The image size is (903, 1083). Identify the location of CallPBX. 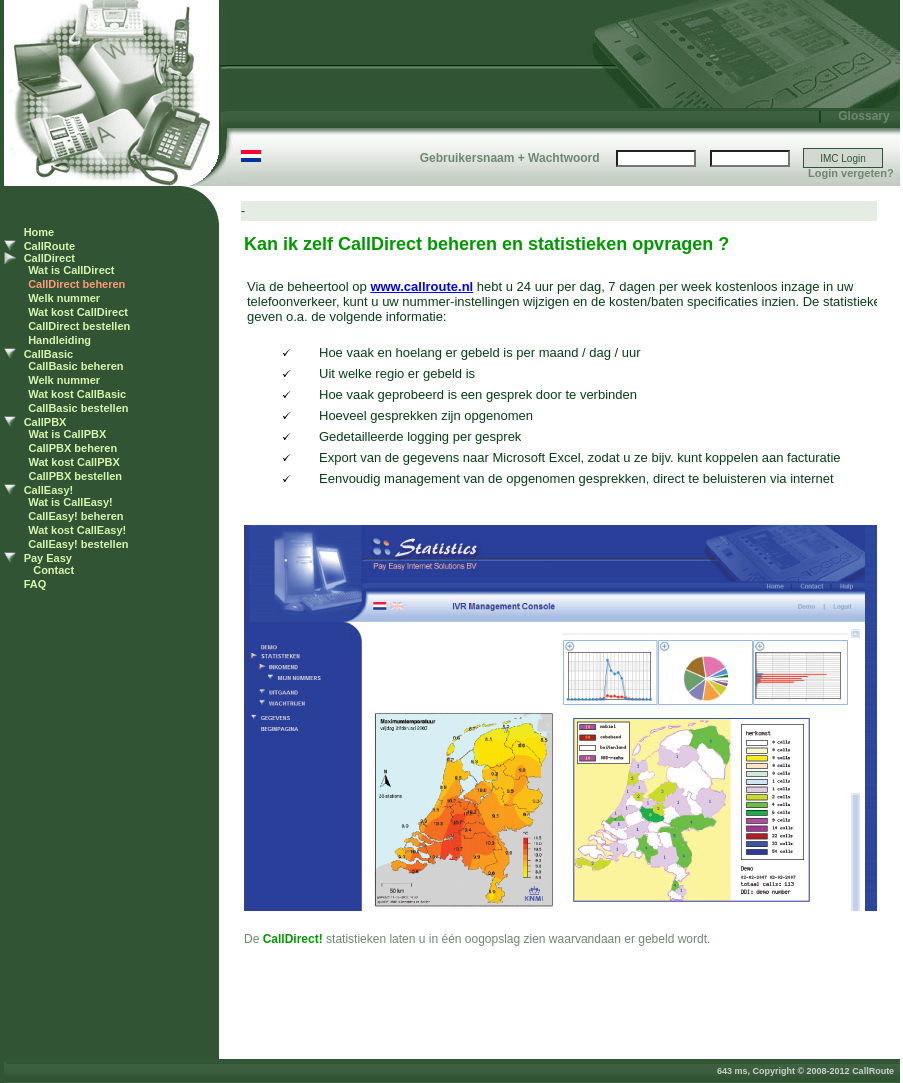
(45, 422).